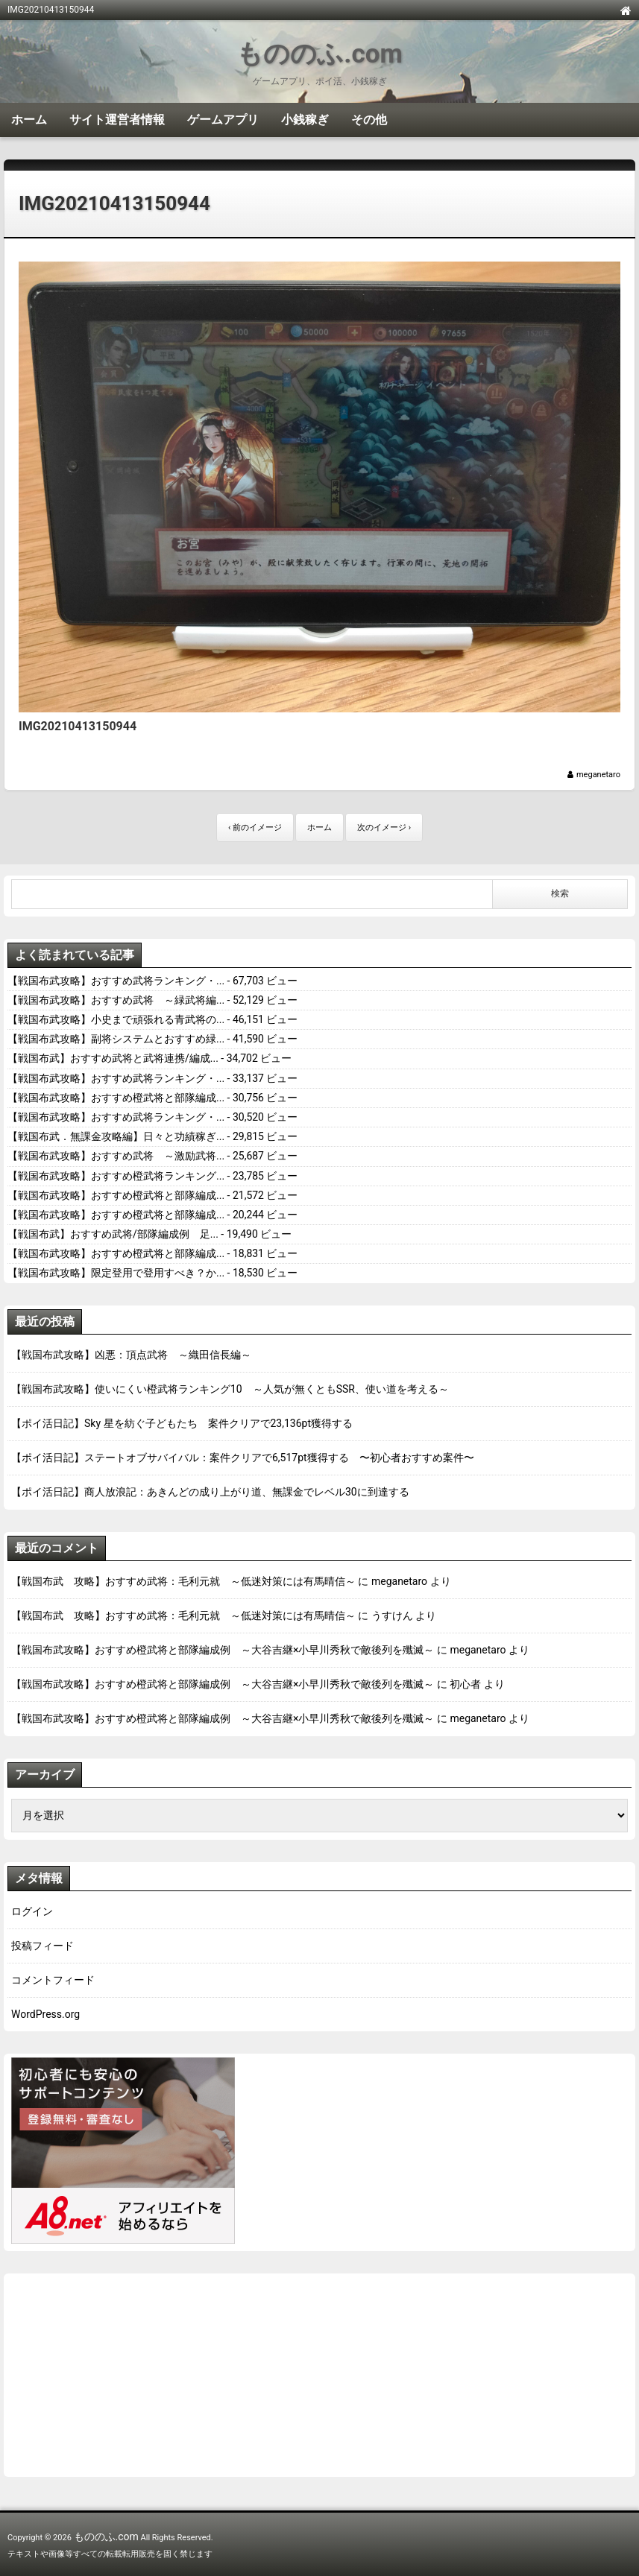 The height and width of the screenshot is (2576, 639). Describe the element at coordinates (112, 1234) in the screenshot. I see `【戦国布武】おすすめ武将/部隊編成例 足...` at that location.